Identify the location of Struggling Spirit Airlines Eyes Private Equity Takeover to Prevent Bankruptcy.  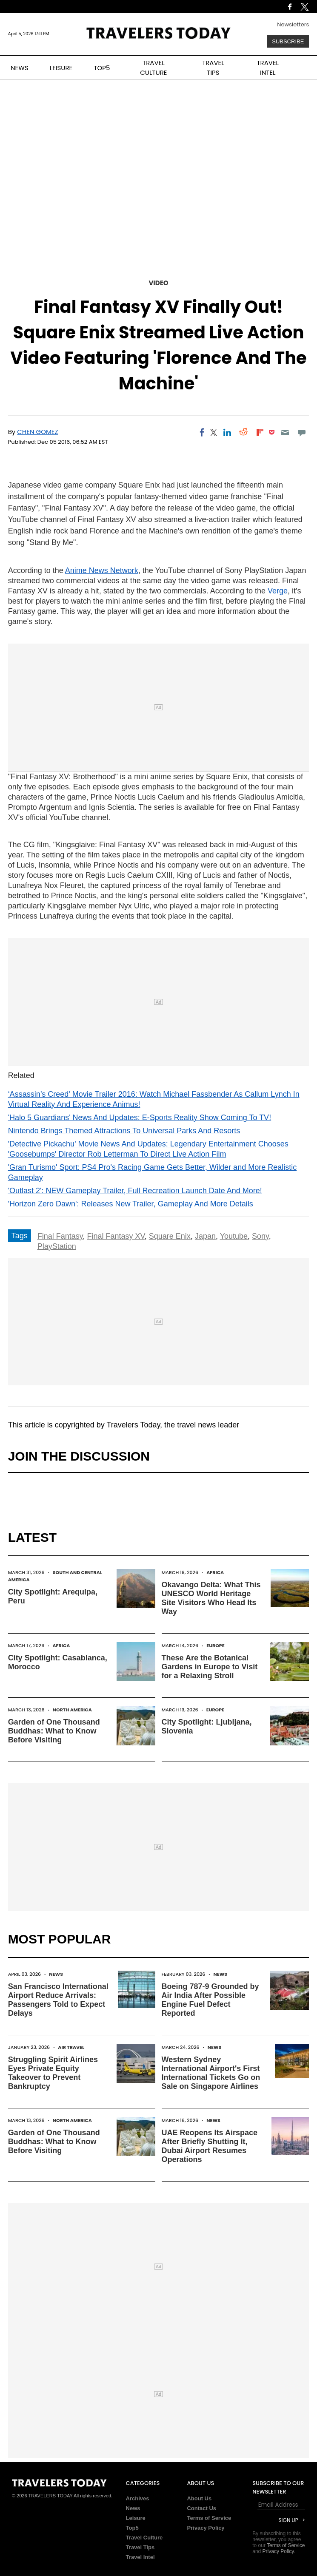
(53, 2073).